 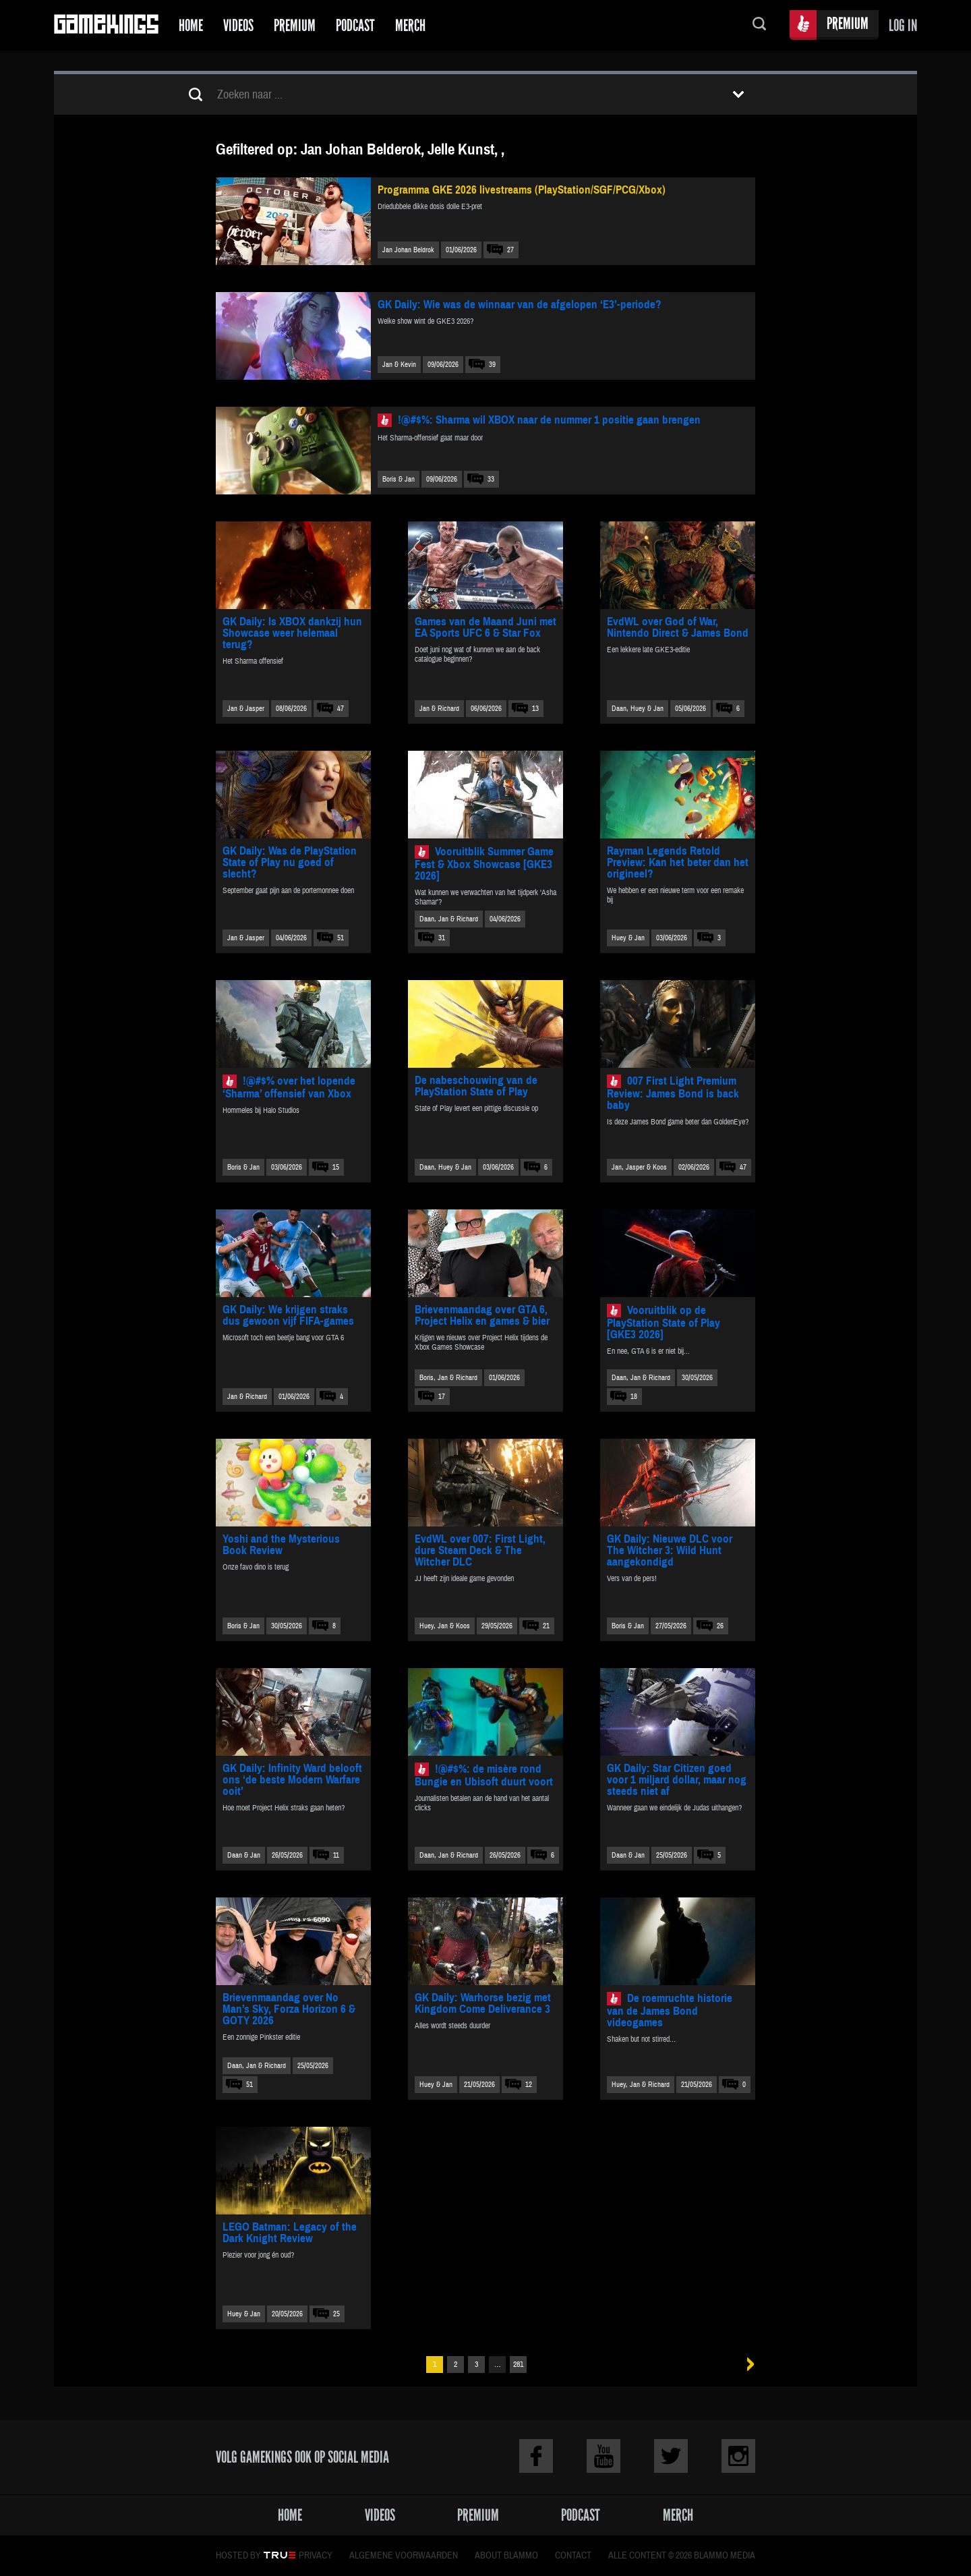 What do you see at coordinates (759, 25) in the screenshot?
I see `Zoeken...` at bounding box center [759, 25].